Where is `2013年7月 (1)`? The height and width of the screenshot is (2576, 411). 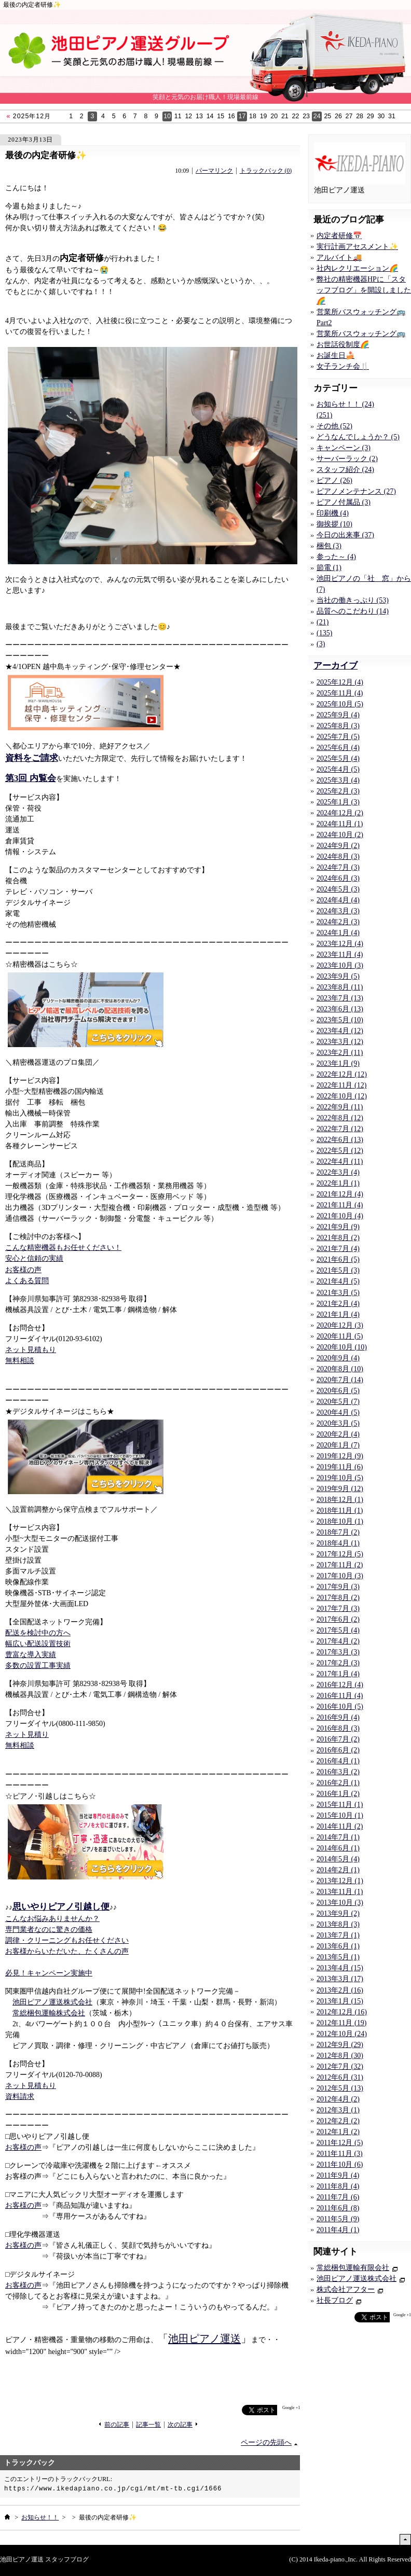
2013年7月 (1) is located at coordinates (338, 1935).